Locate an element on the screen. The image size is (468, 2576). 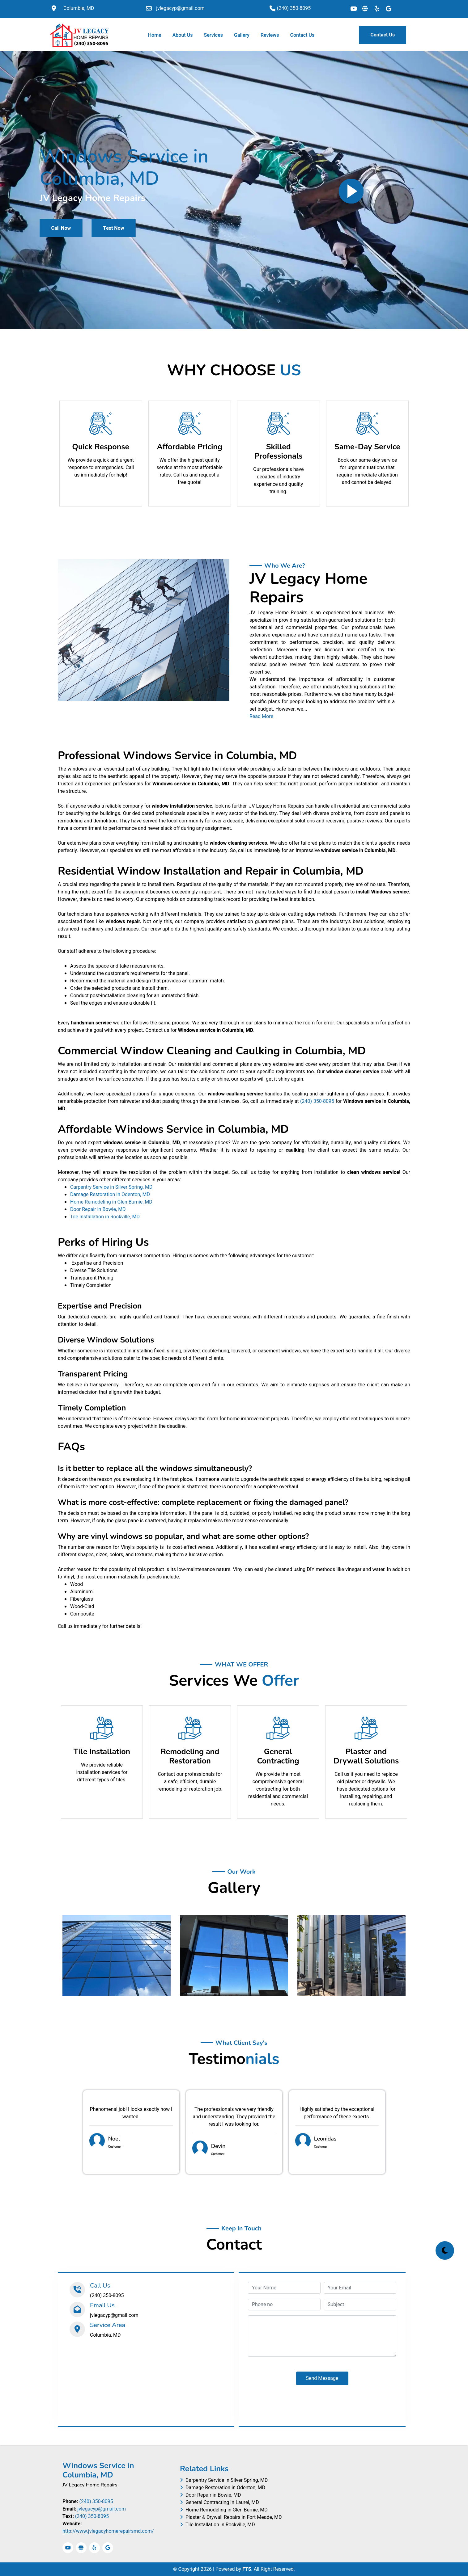
Text Now is located at coordinates (113, 228).